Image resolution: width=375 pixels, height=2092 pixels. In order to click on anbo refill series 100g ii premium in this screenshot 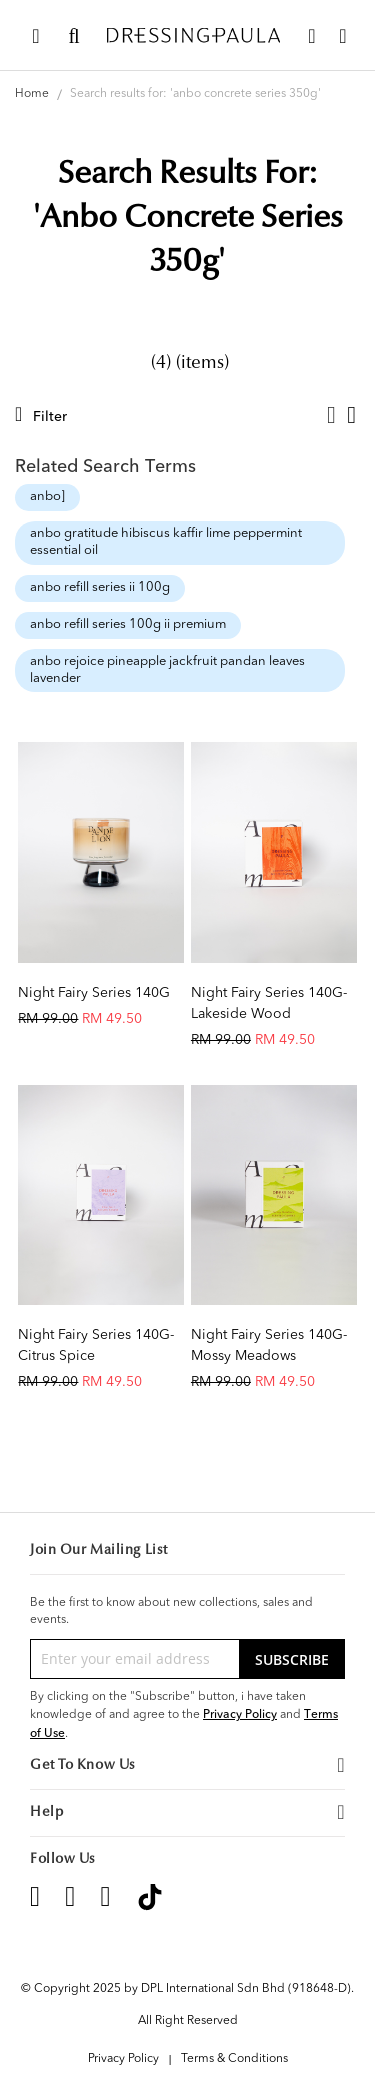, I will do `click(128, 624)`.